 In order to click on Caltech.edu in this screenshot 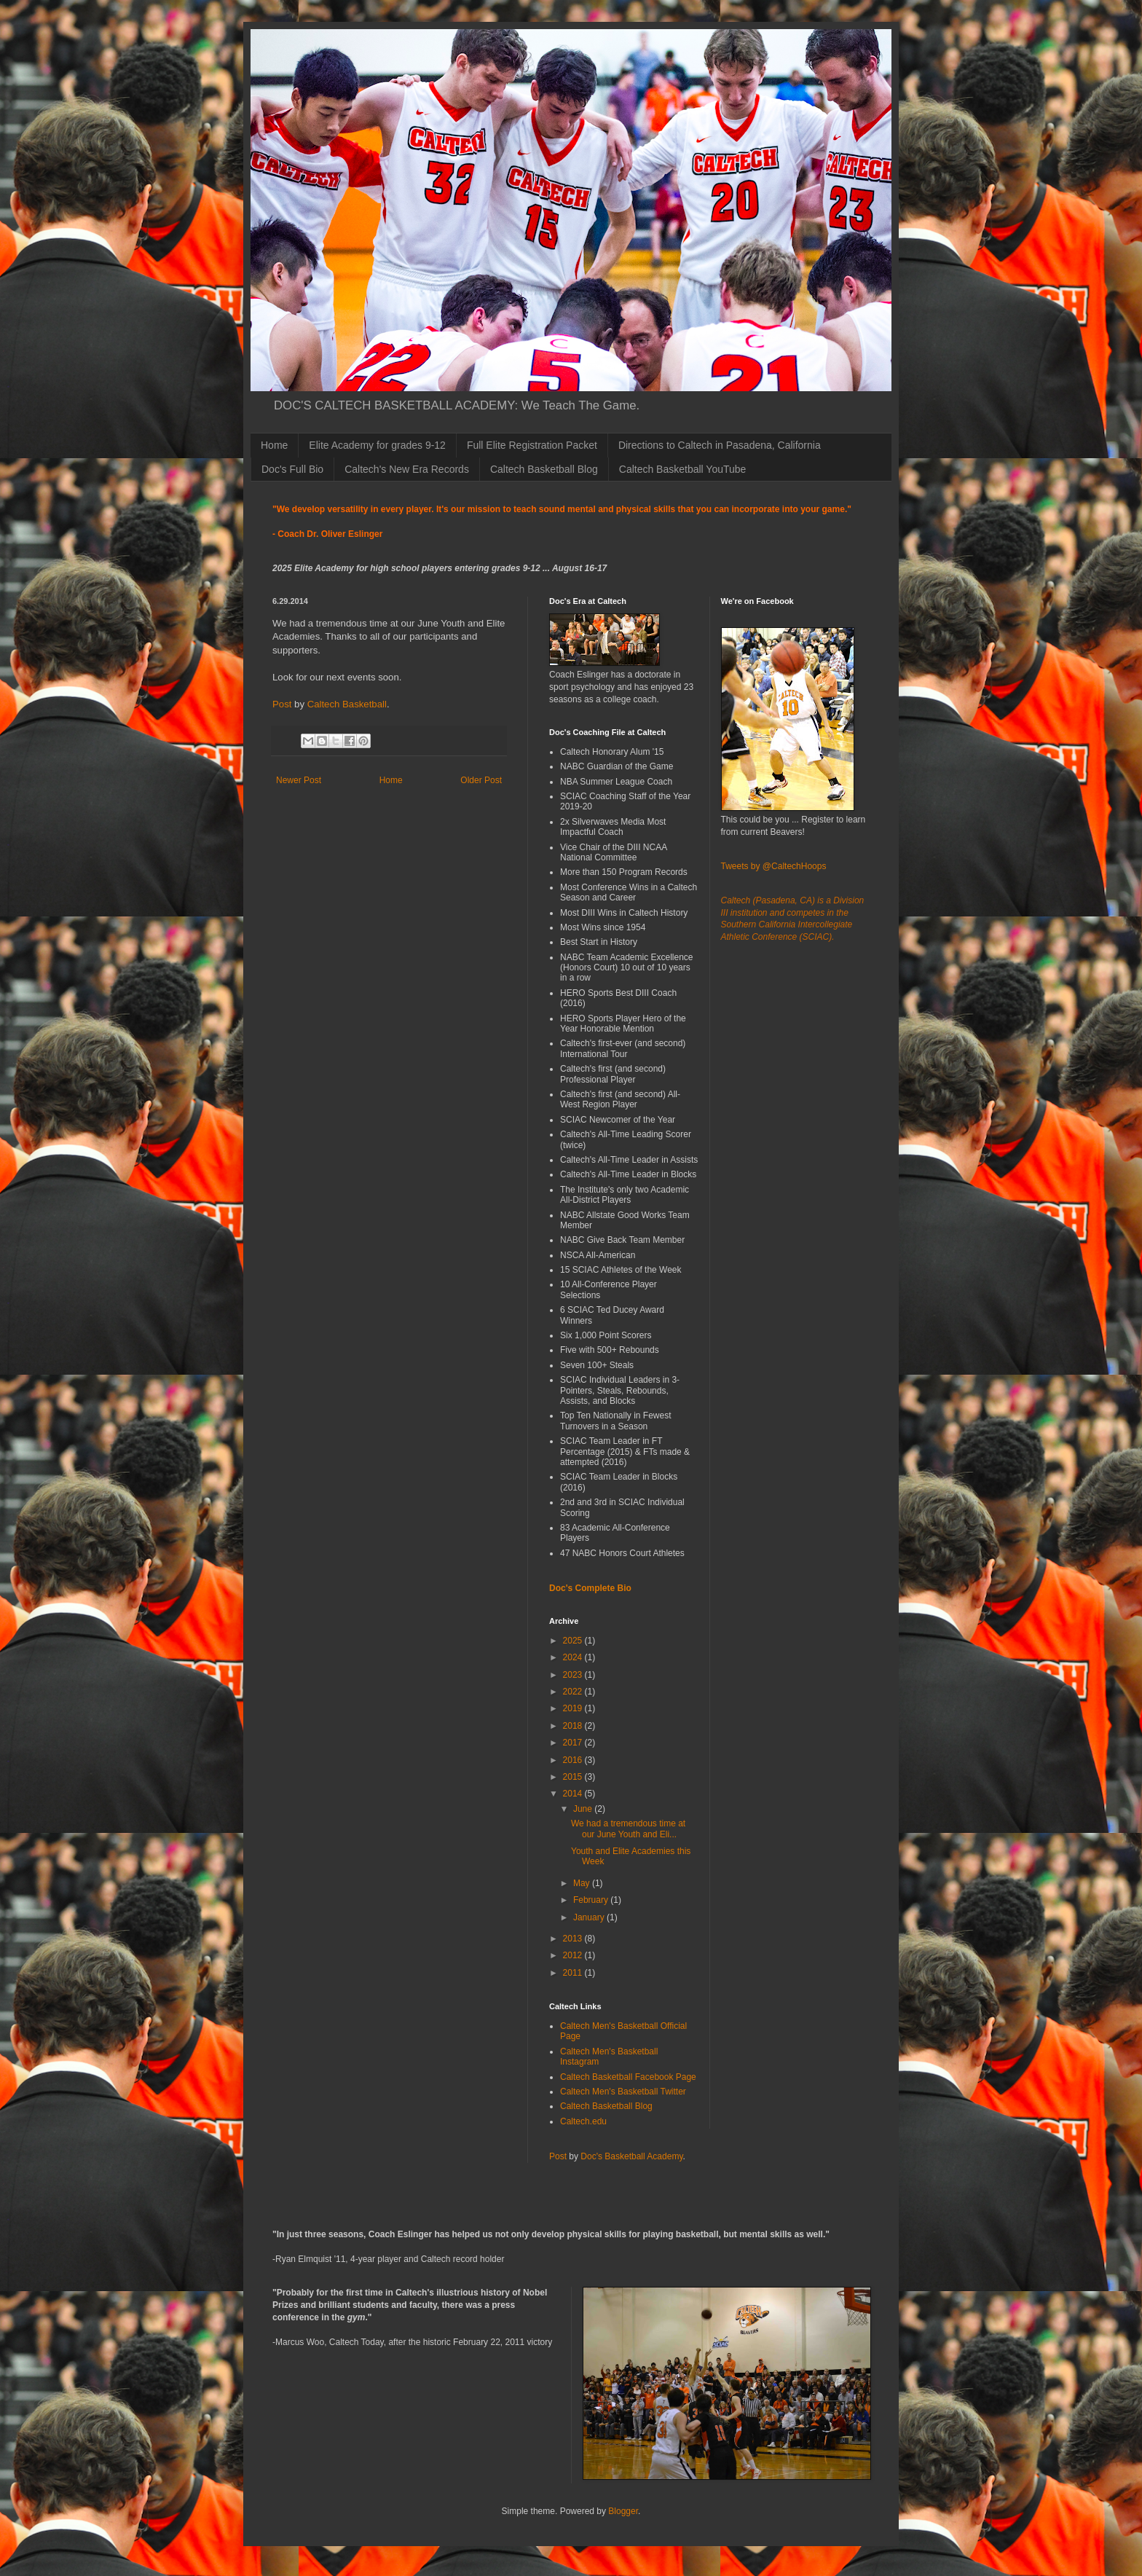, I will do `click(583, 2121)`.